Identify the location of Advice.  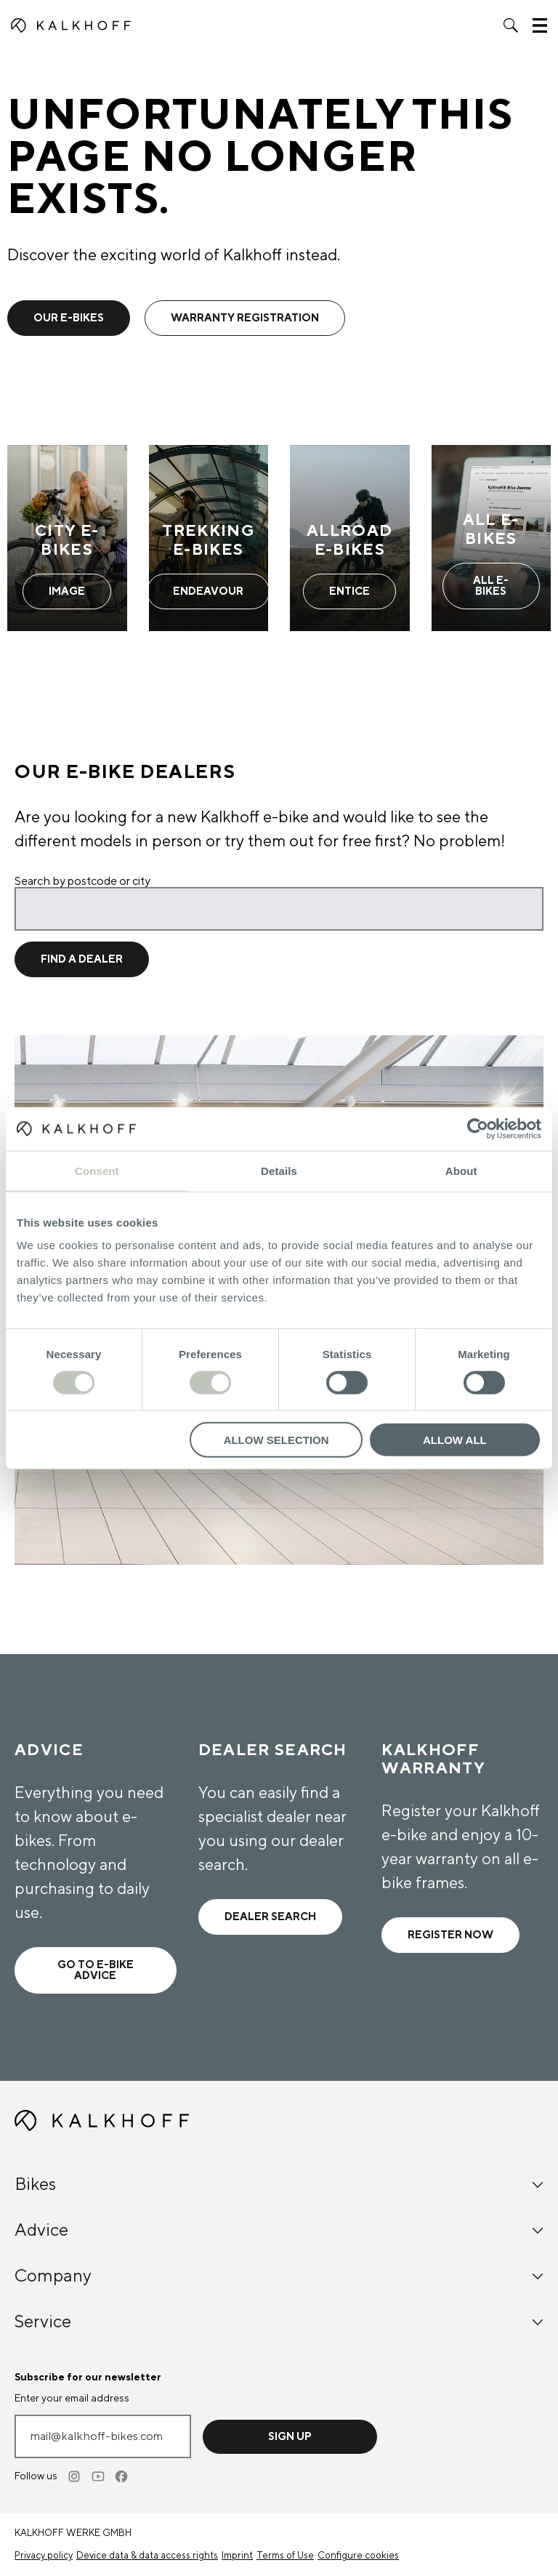
(279, 2230).